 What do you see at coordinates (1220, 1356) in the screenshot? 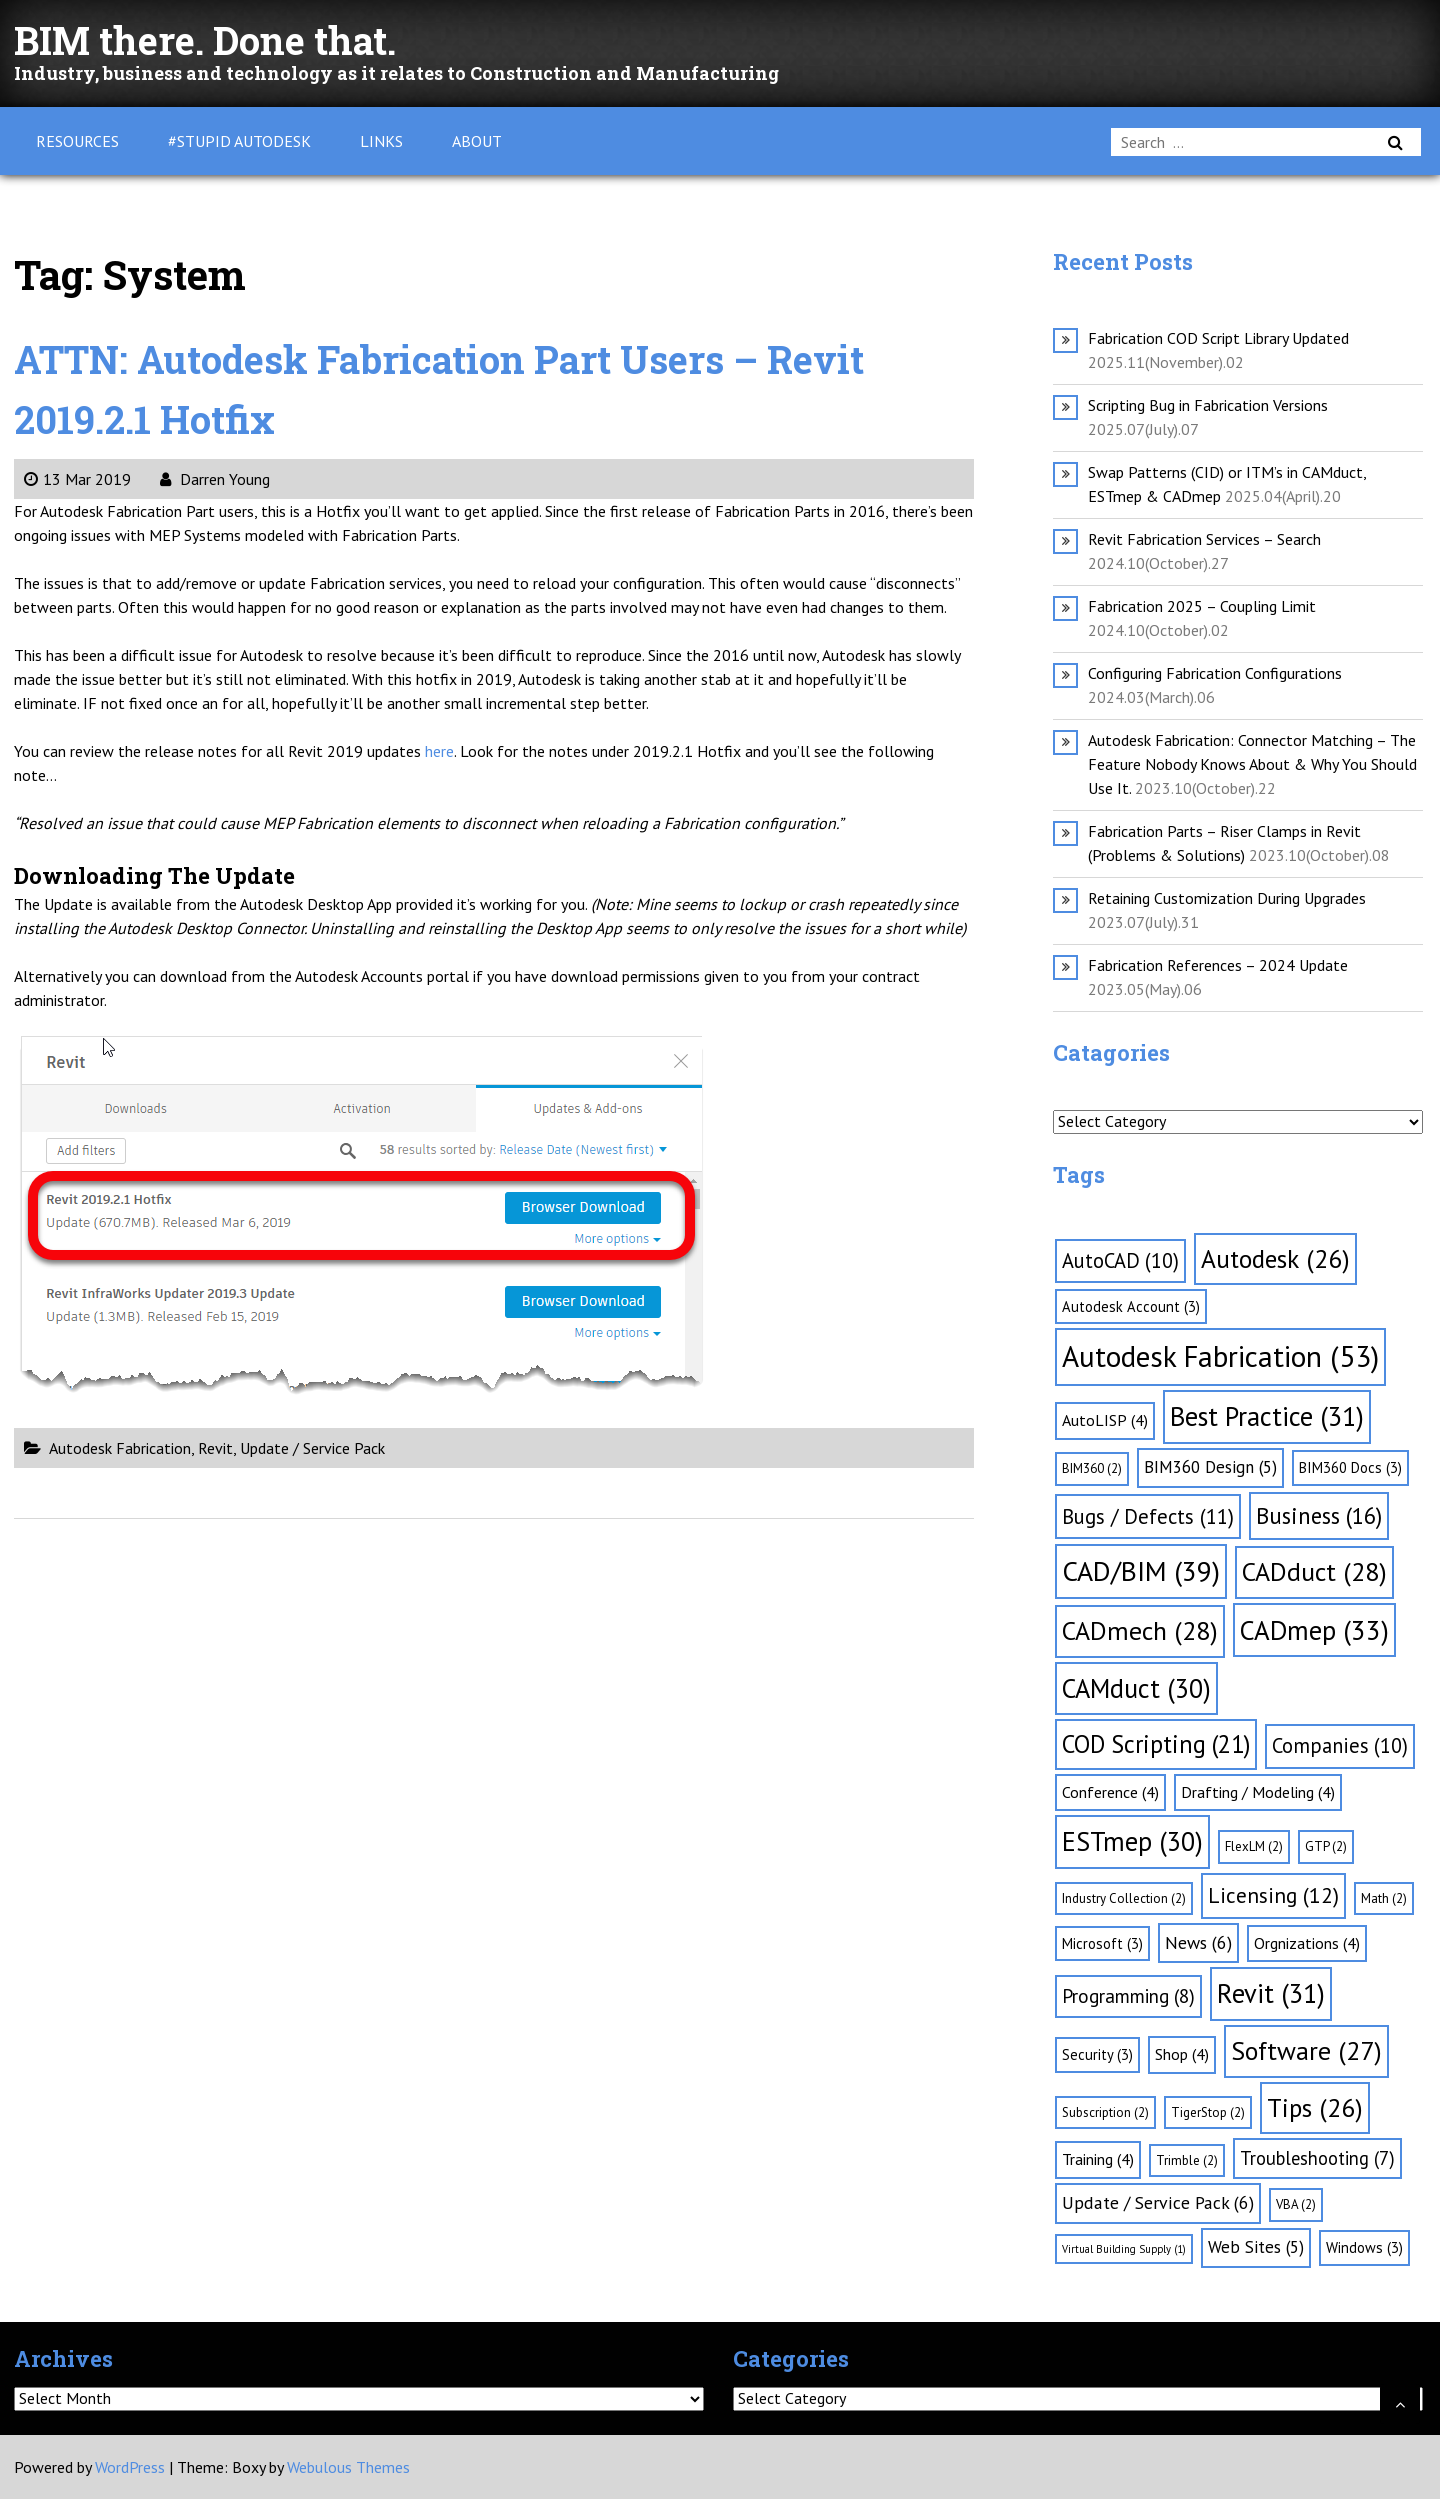
I see `Autodesk Fabrication [Autodesk Fabrication (53 items)]` at bounding box center [1220, 1356].